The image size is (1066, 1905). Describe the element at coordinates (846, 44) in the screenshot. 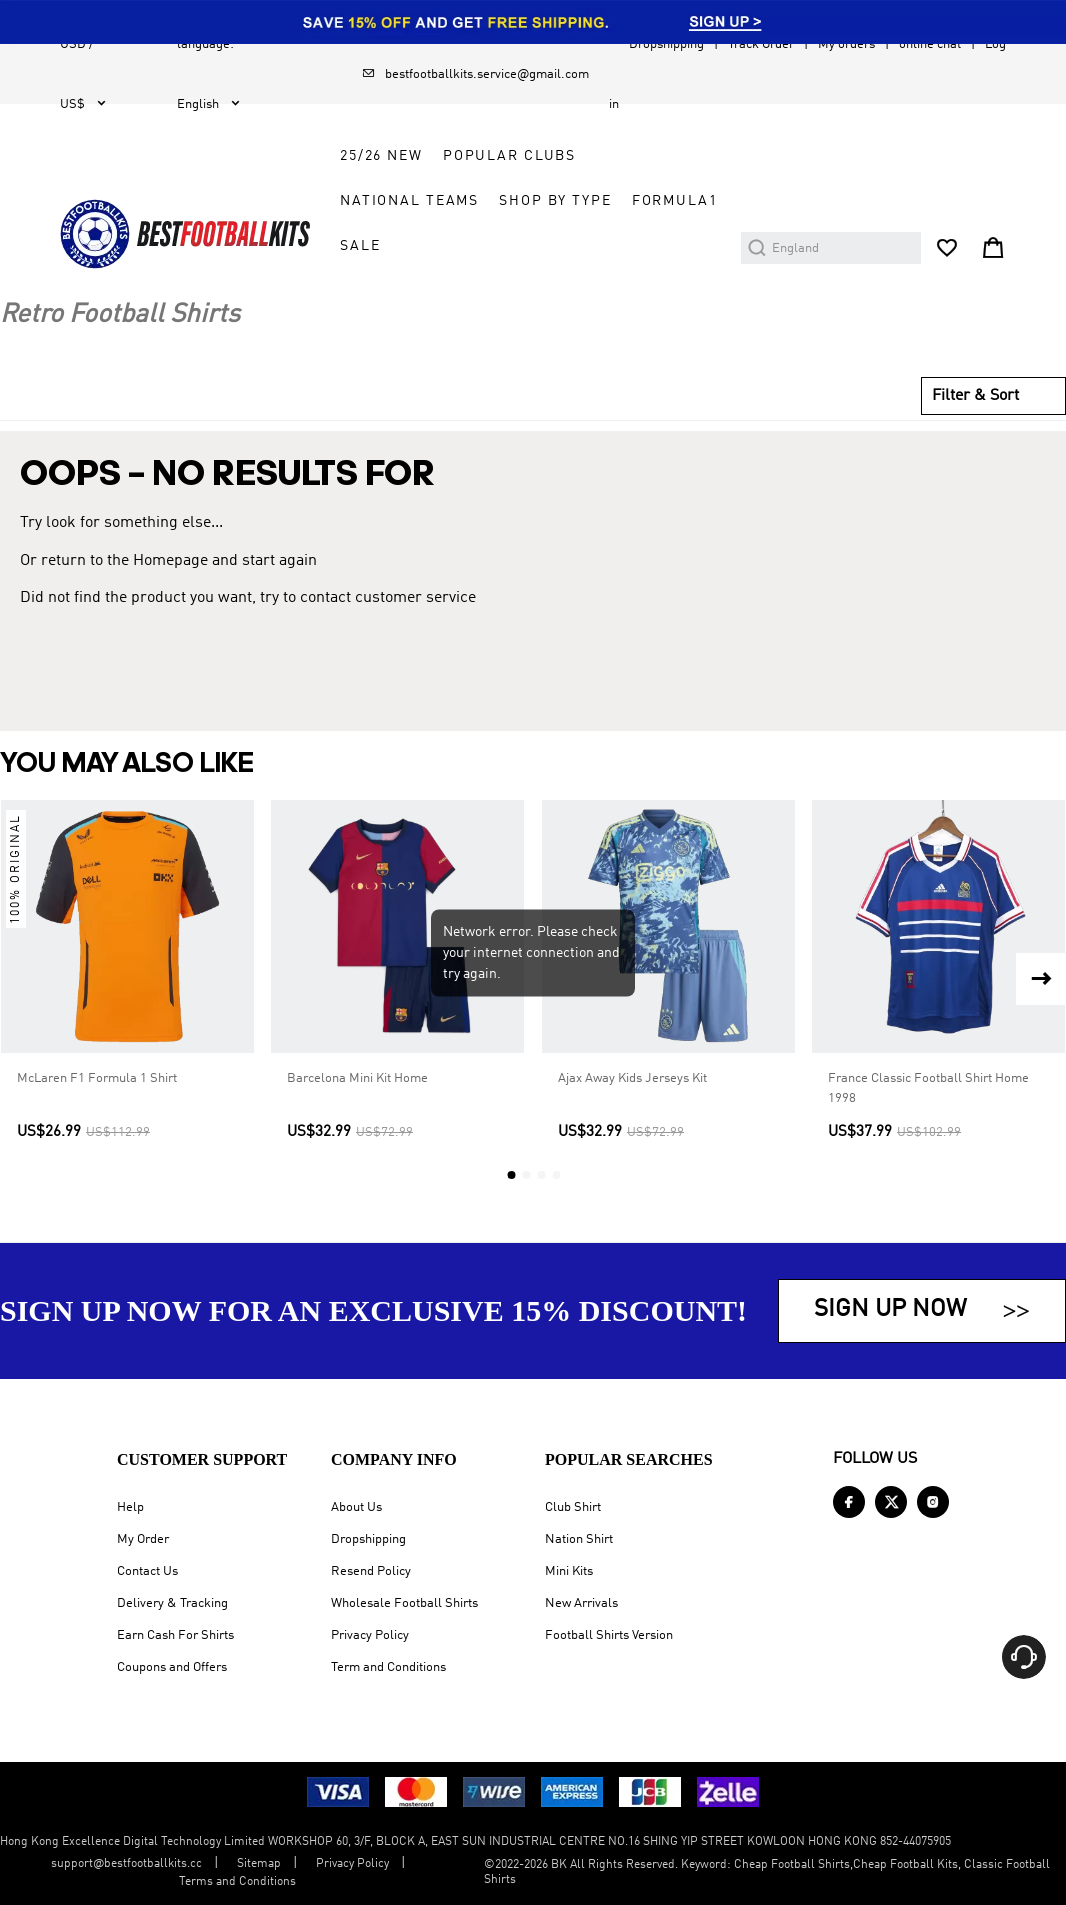

I see `My orders` at that location.